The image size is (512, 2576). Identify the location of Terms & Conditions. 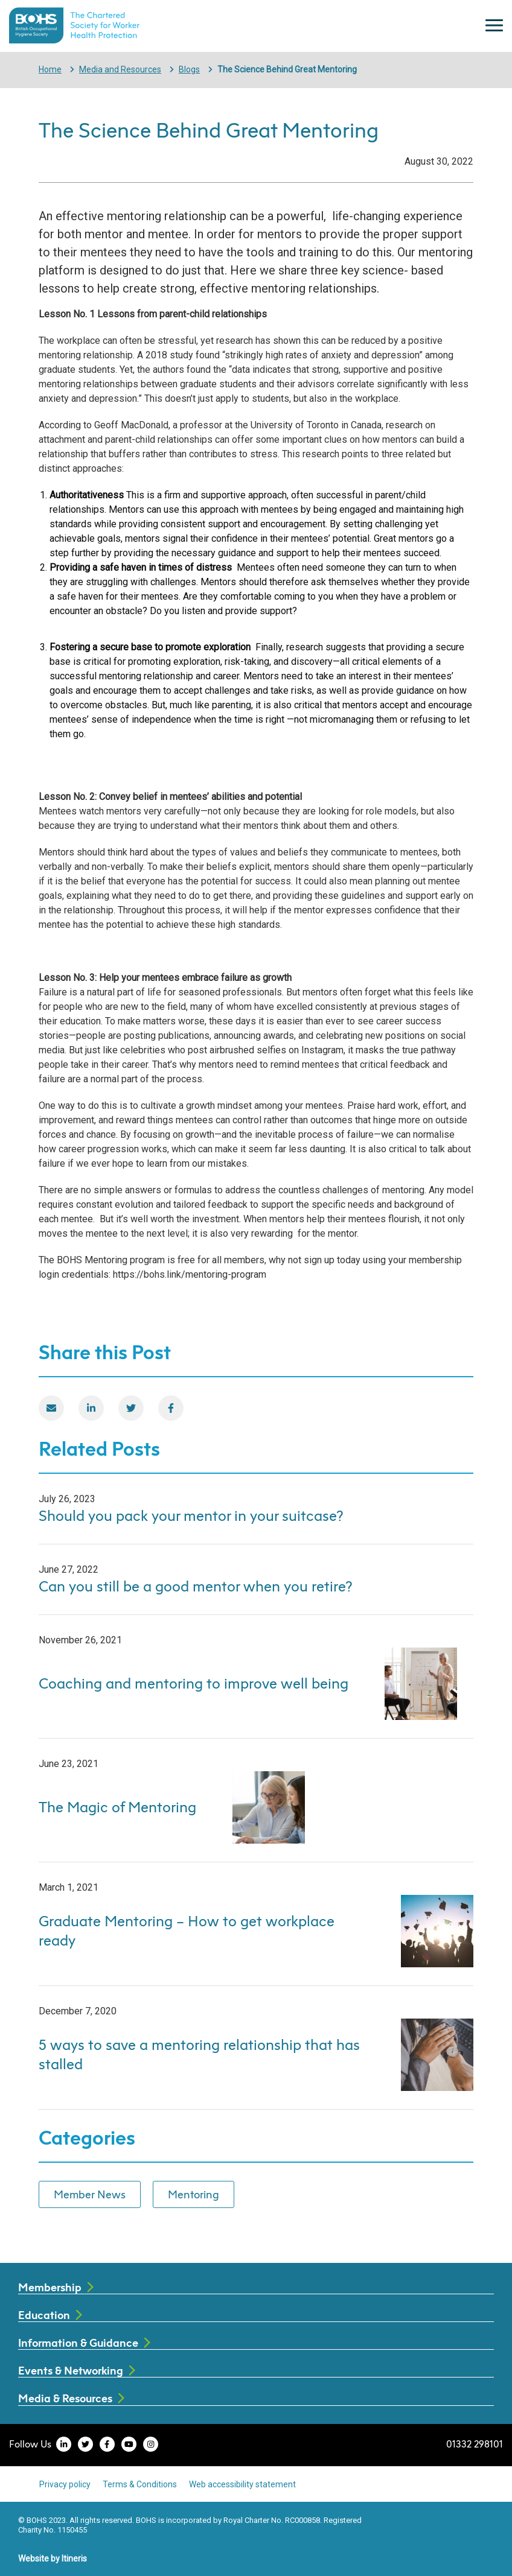
(140, 2484).